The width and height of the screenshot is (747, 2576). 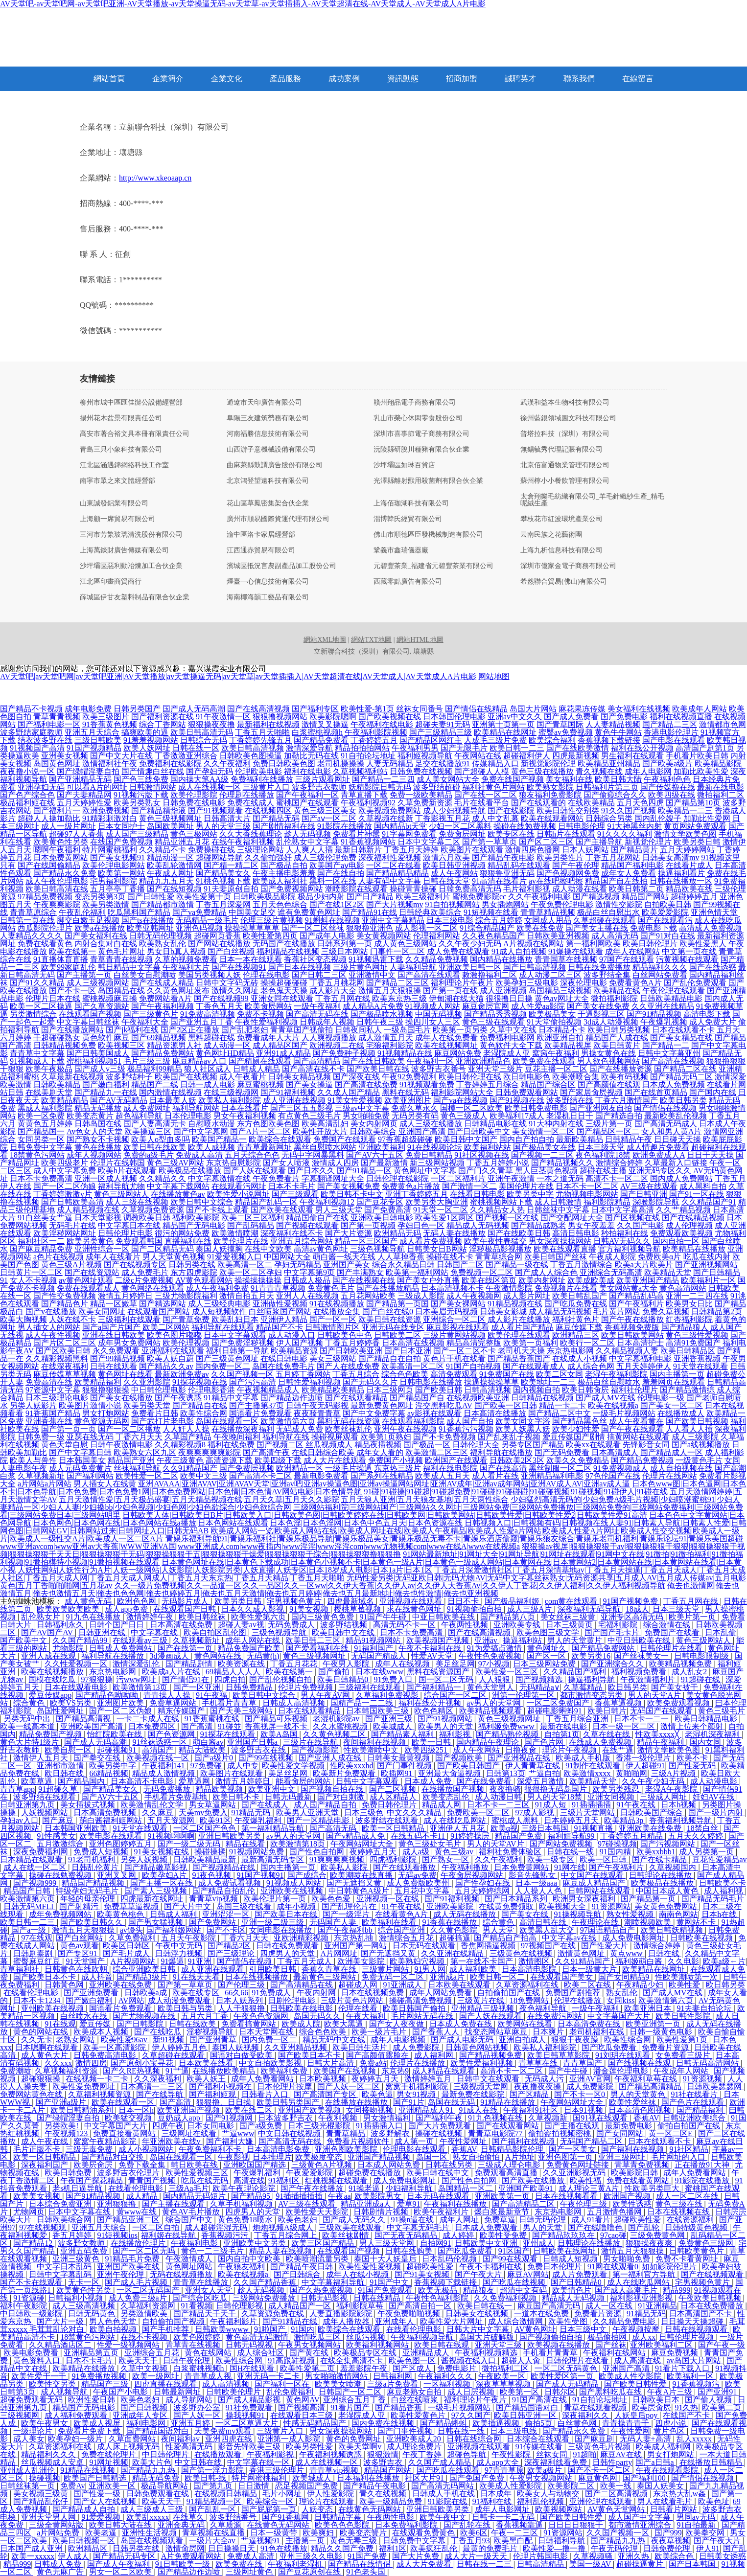 I want to click on 午夜福利播放, so click(x=466, y=1867).